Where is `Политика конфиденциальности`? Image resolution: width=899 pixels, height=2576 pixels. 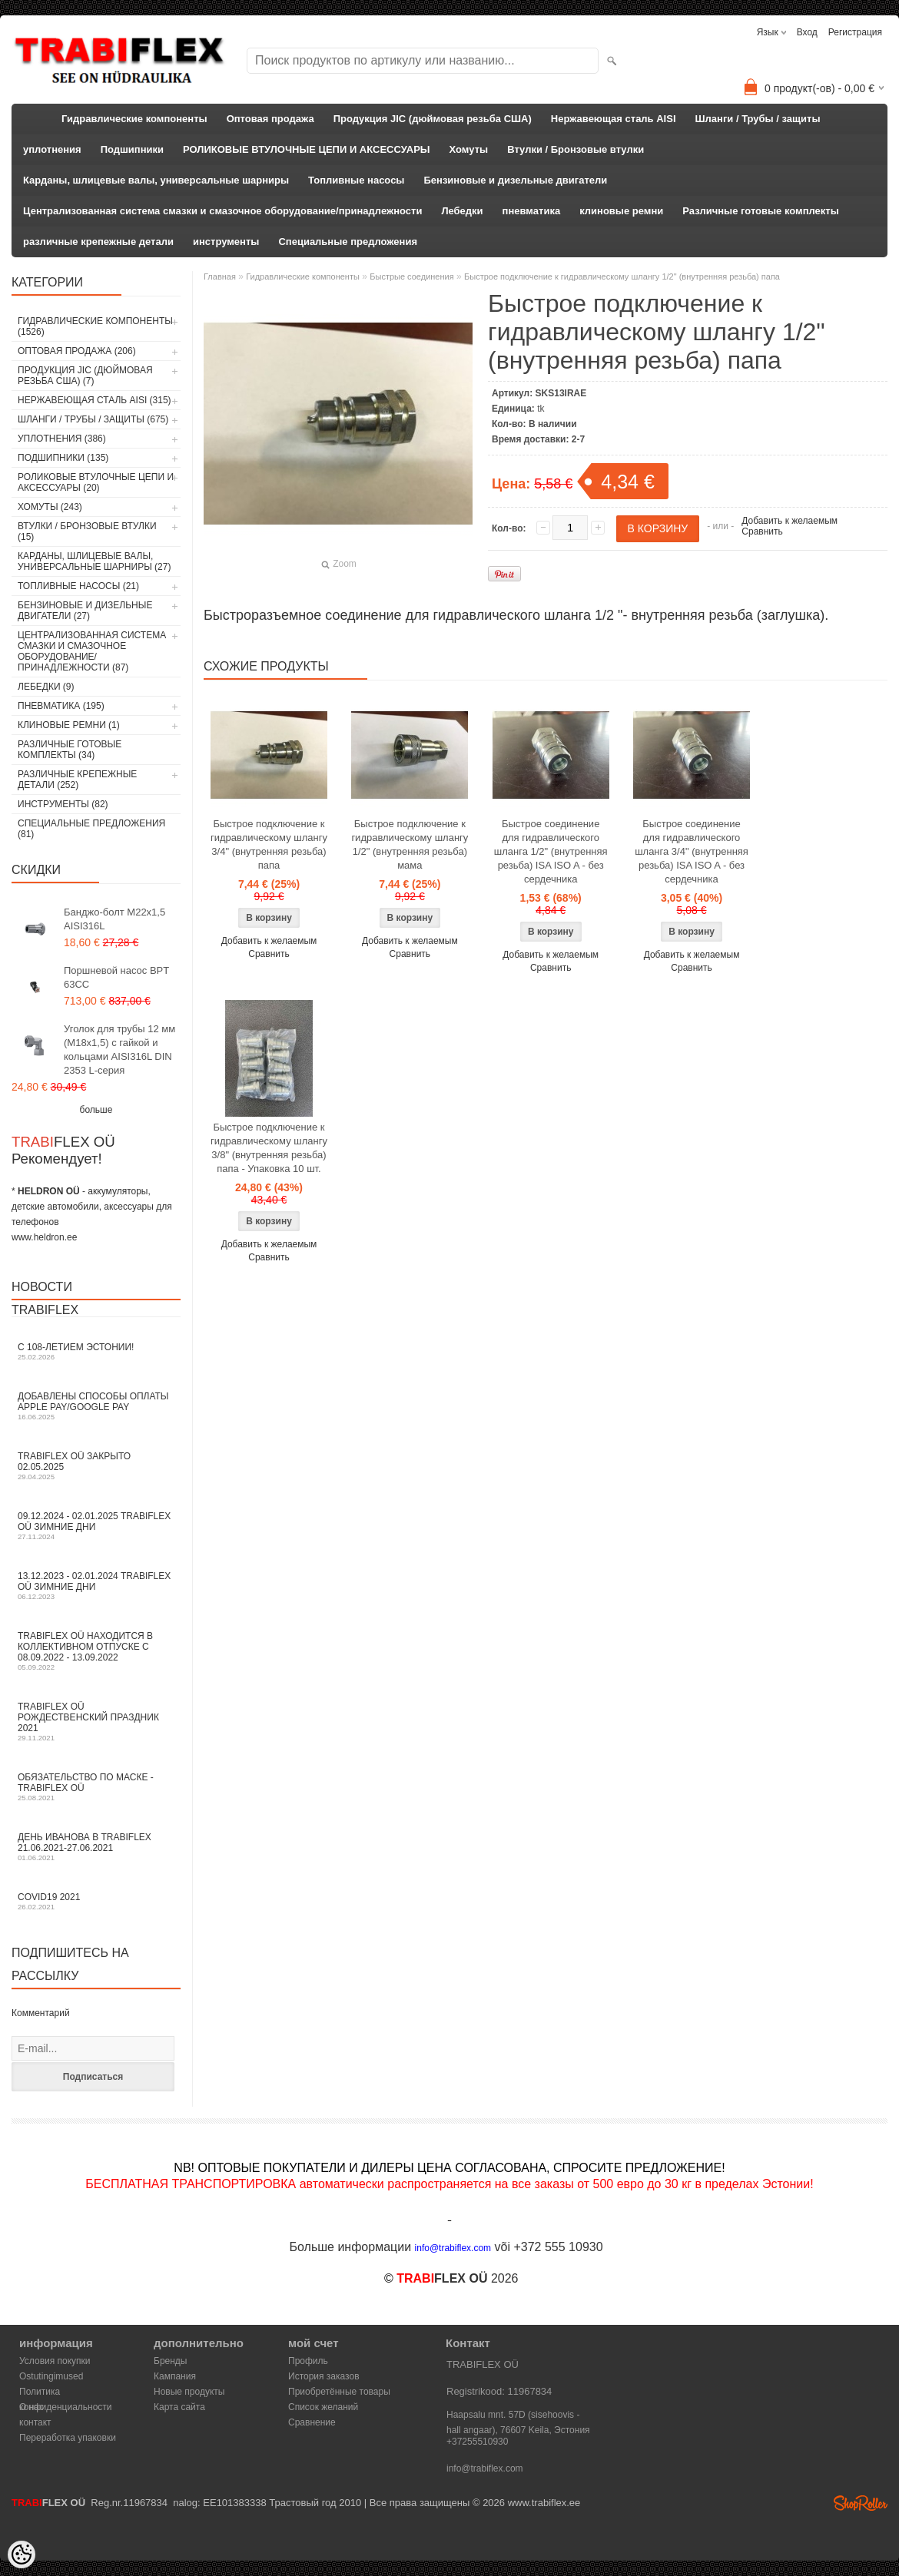
Политика конфиденциальности is located at coordinates (65, 2392).